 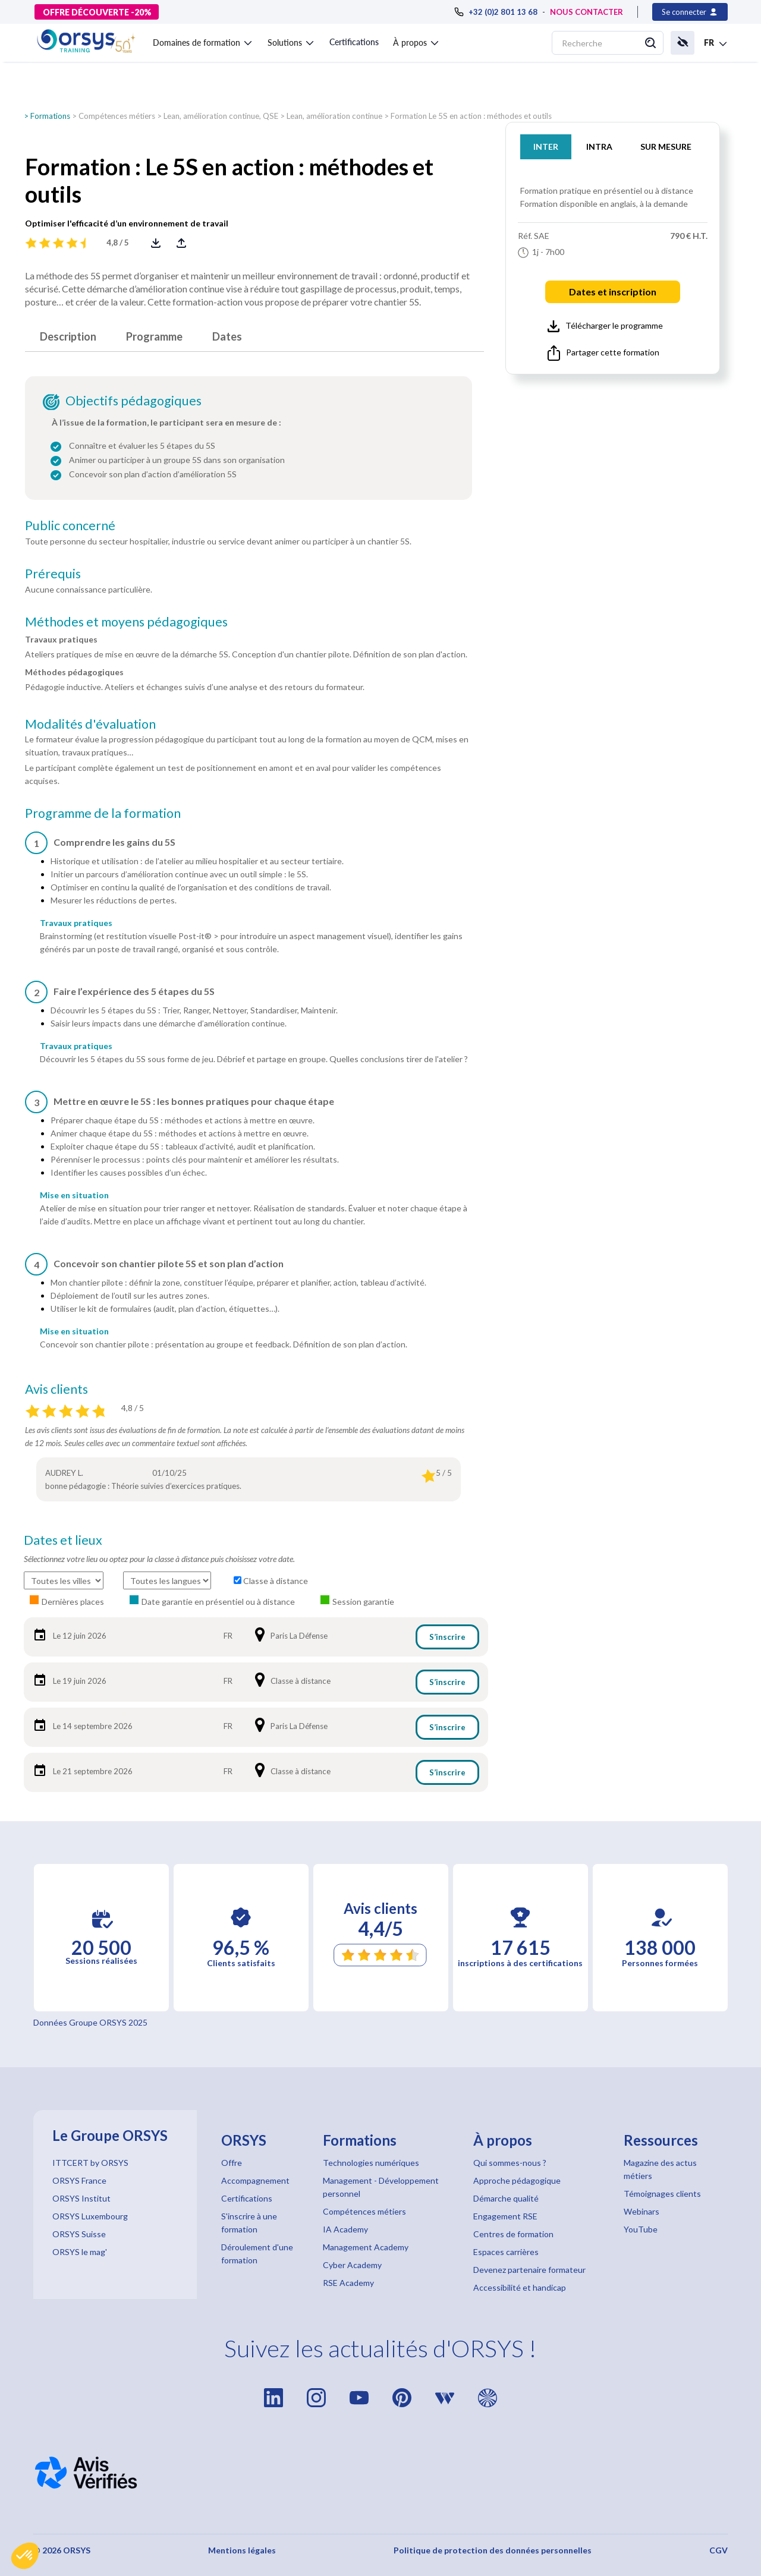 What do you see at coordinates (220, 116) in the screenshot?
I see `Lean, amélioration continue, QSE` at bounding box center [220, 116].